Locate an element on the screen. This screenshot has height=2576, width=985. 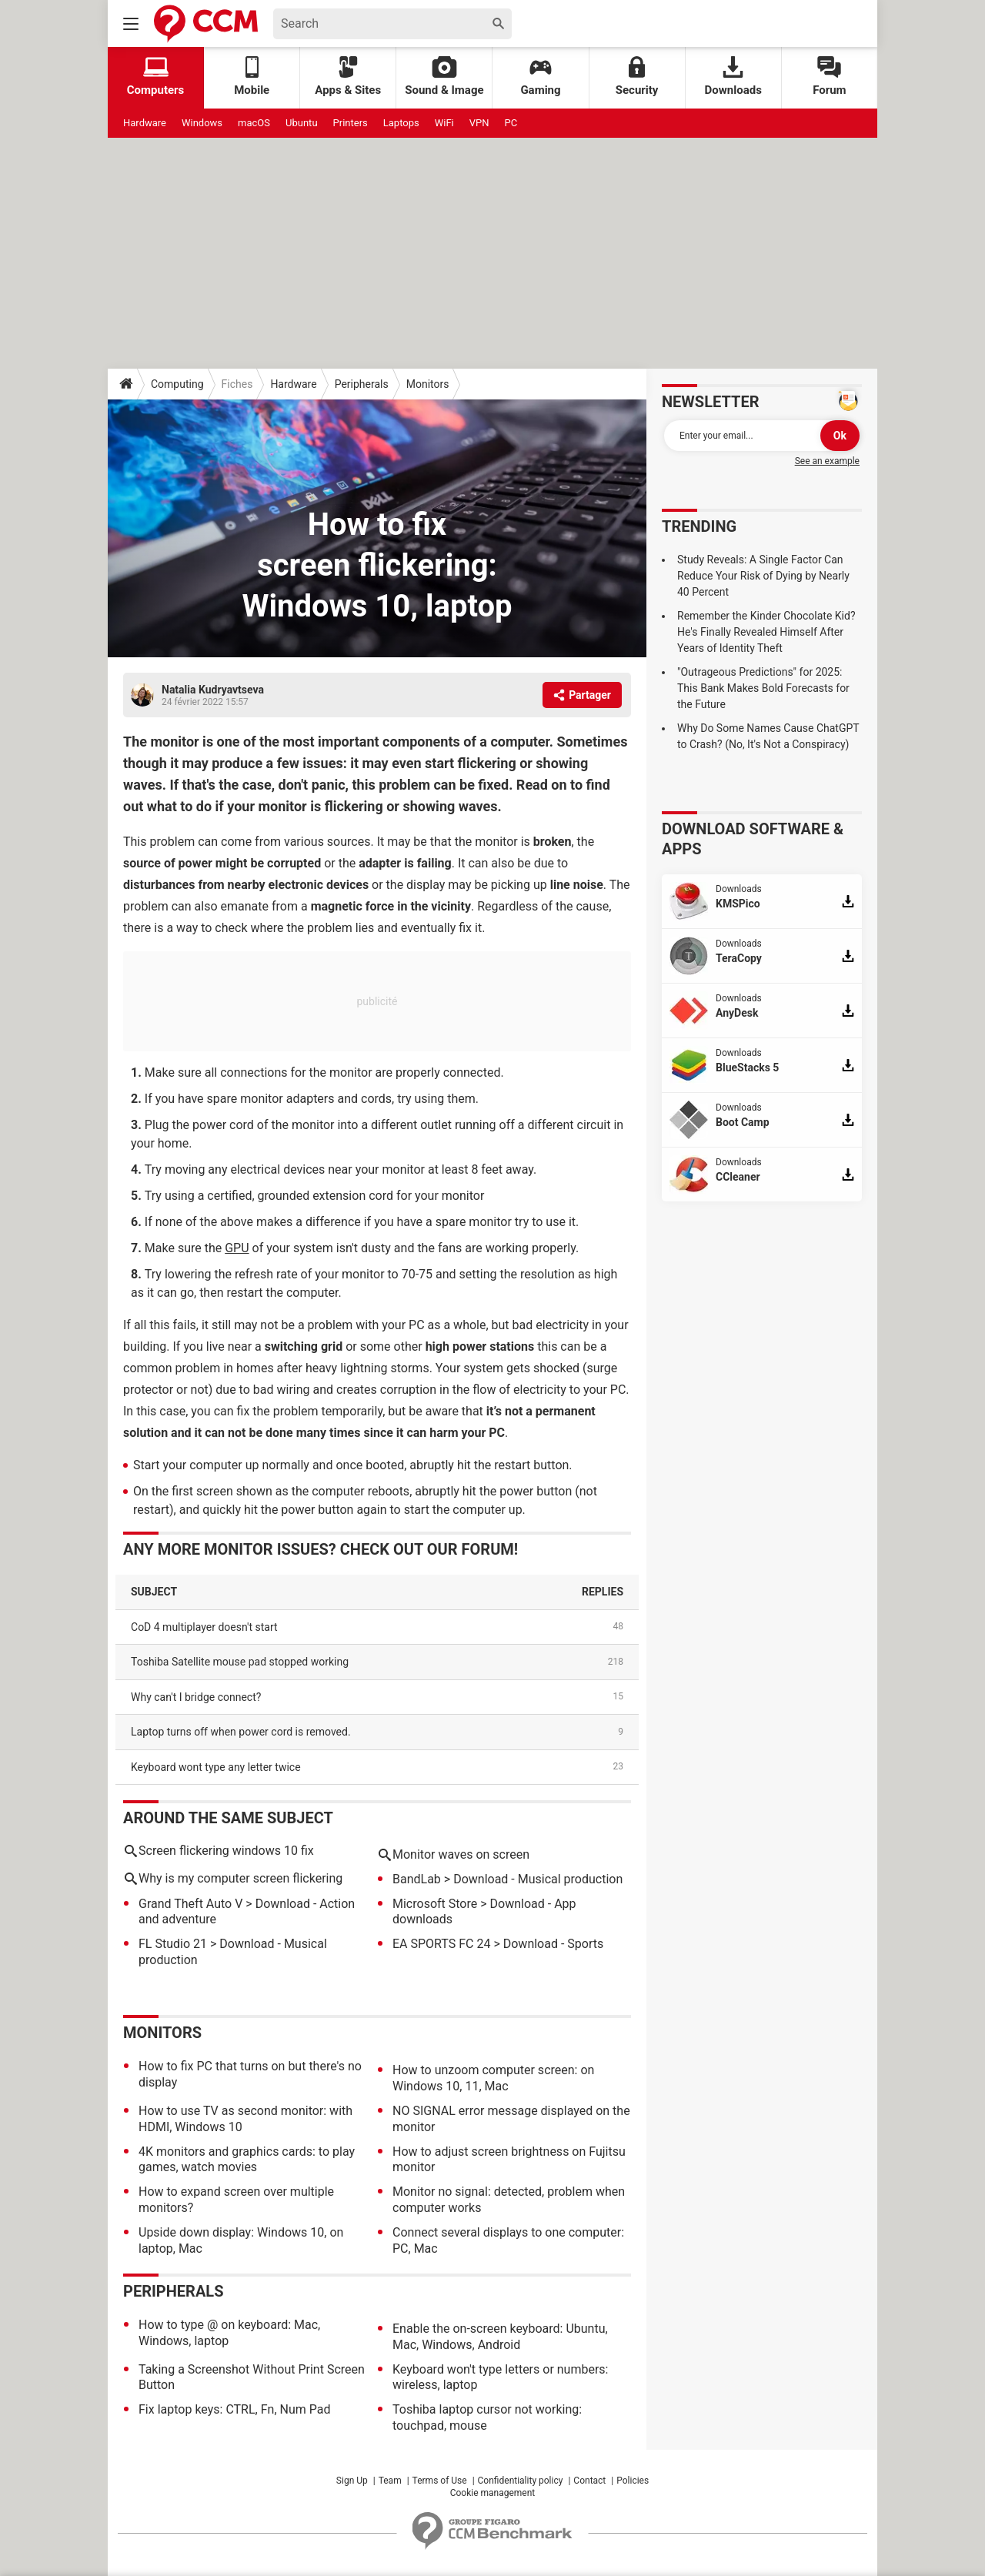
Peripherals is located at coordinates (362, 384).